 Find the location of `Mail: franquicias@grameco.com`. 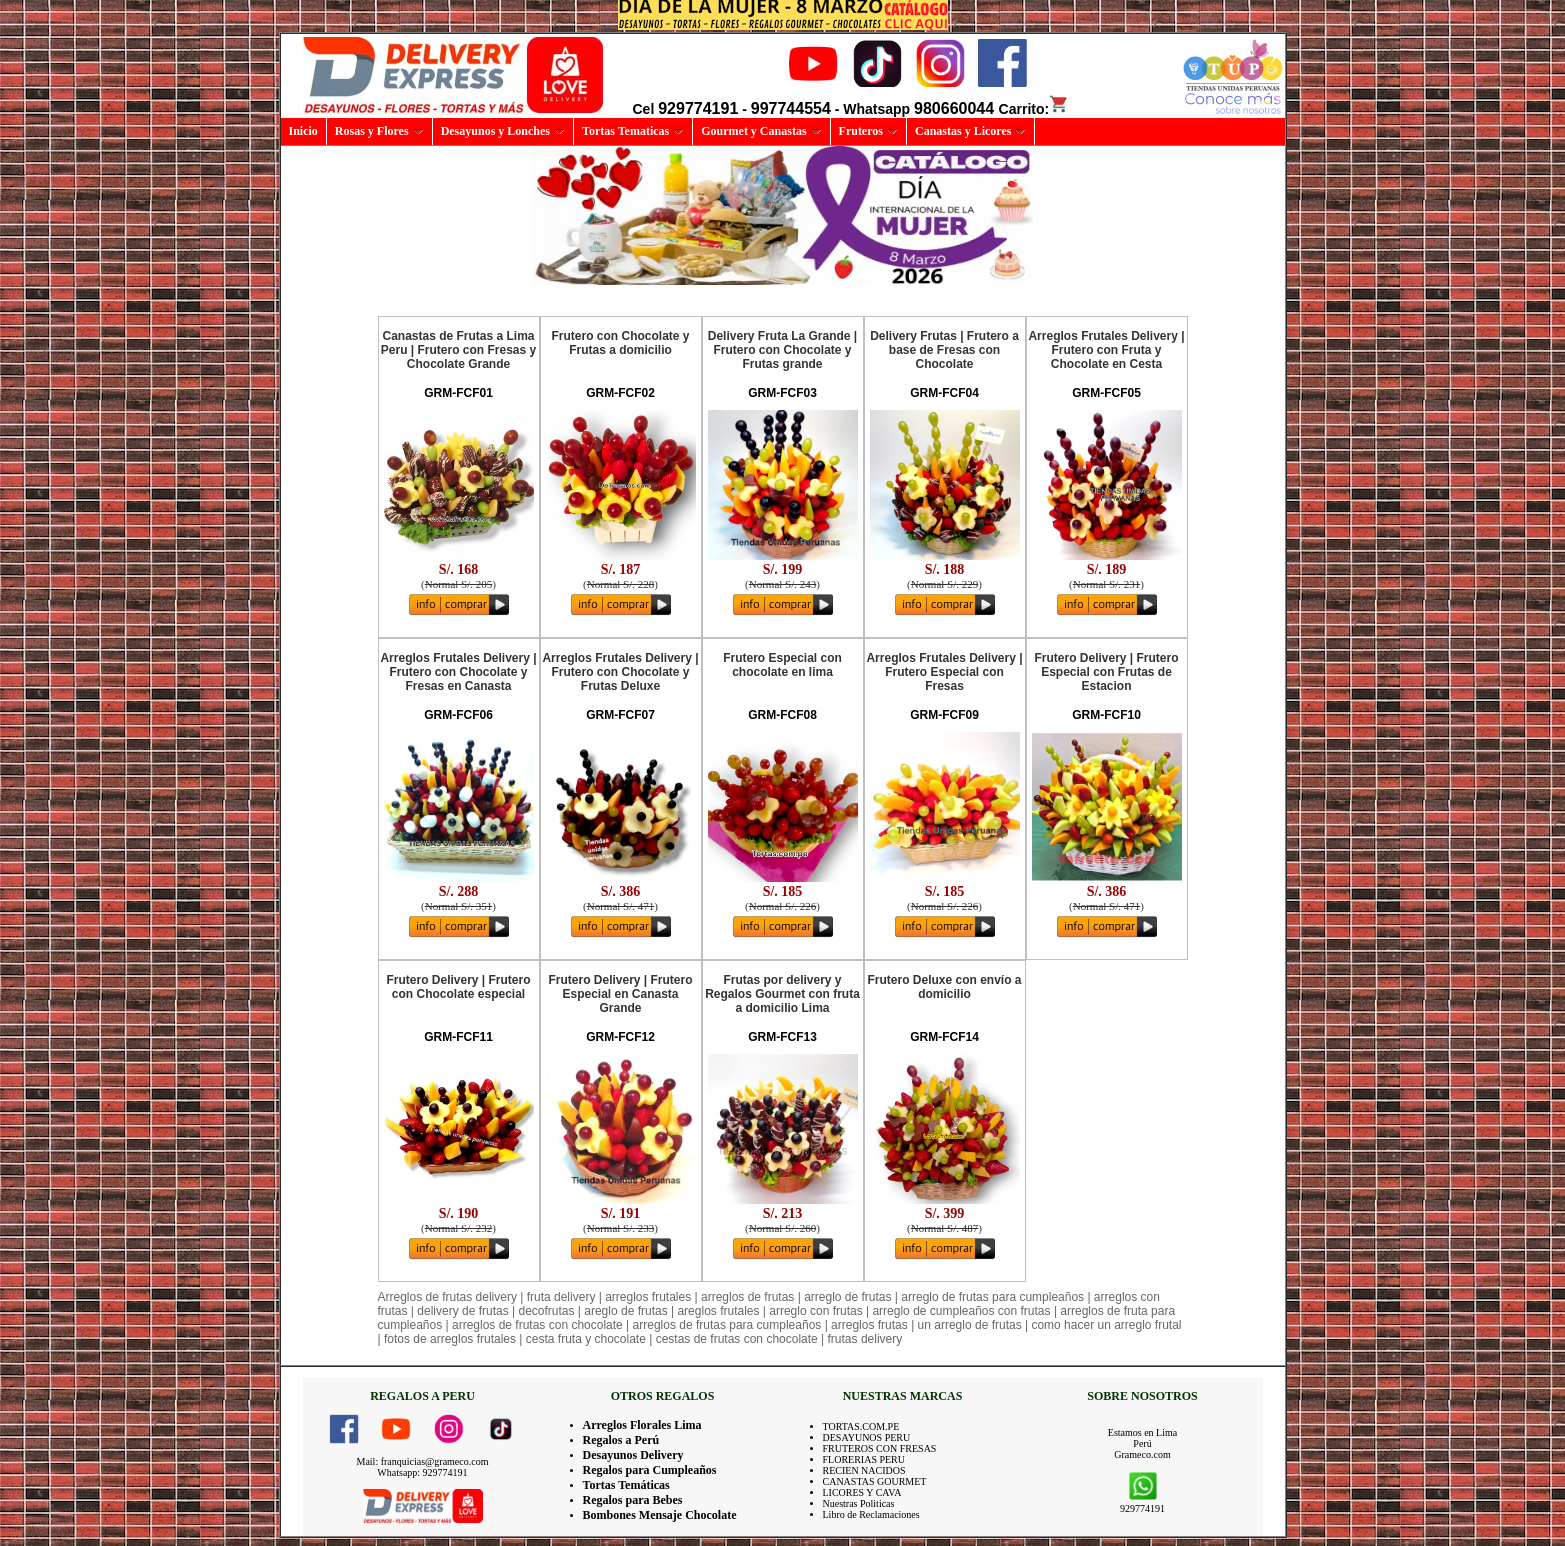

Mail: franquicias@grameco.com is located at coordinates (423, 1461).